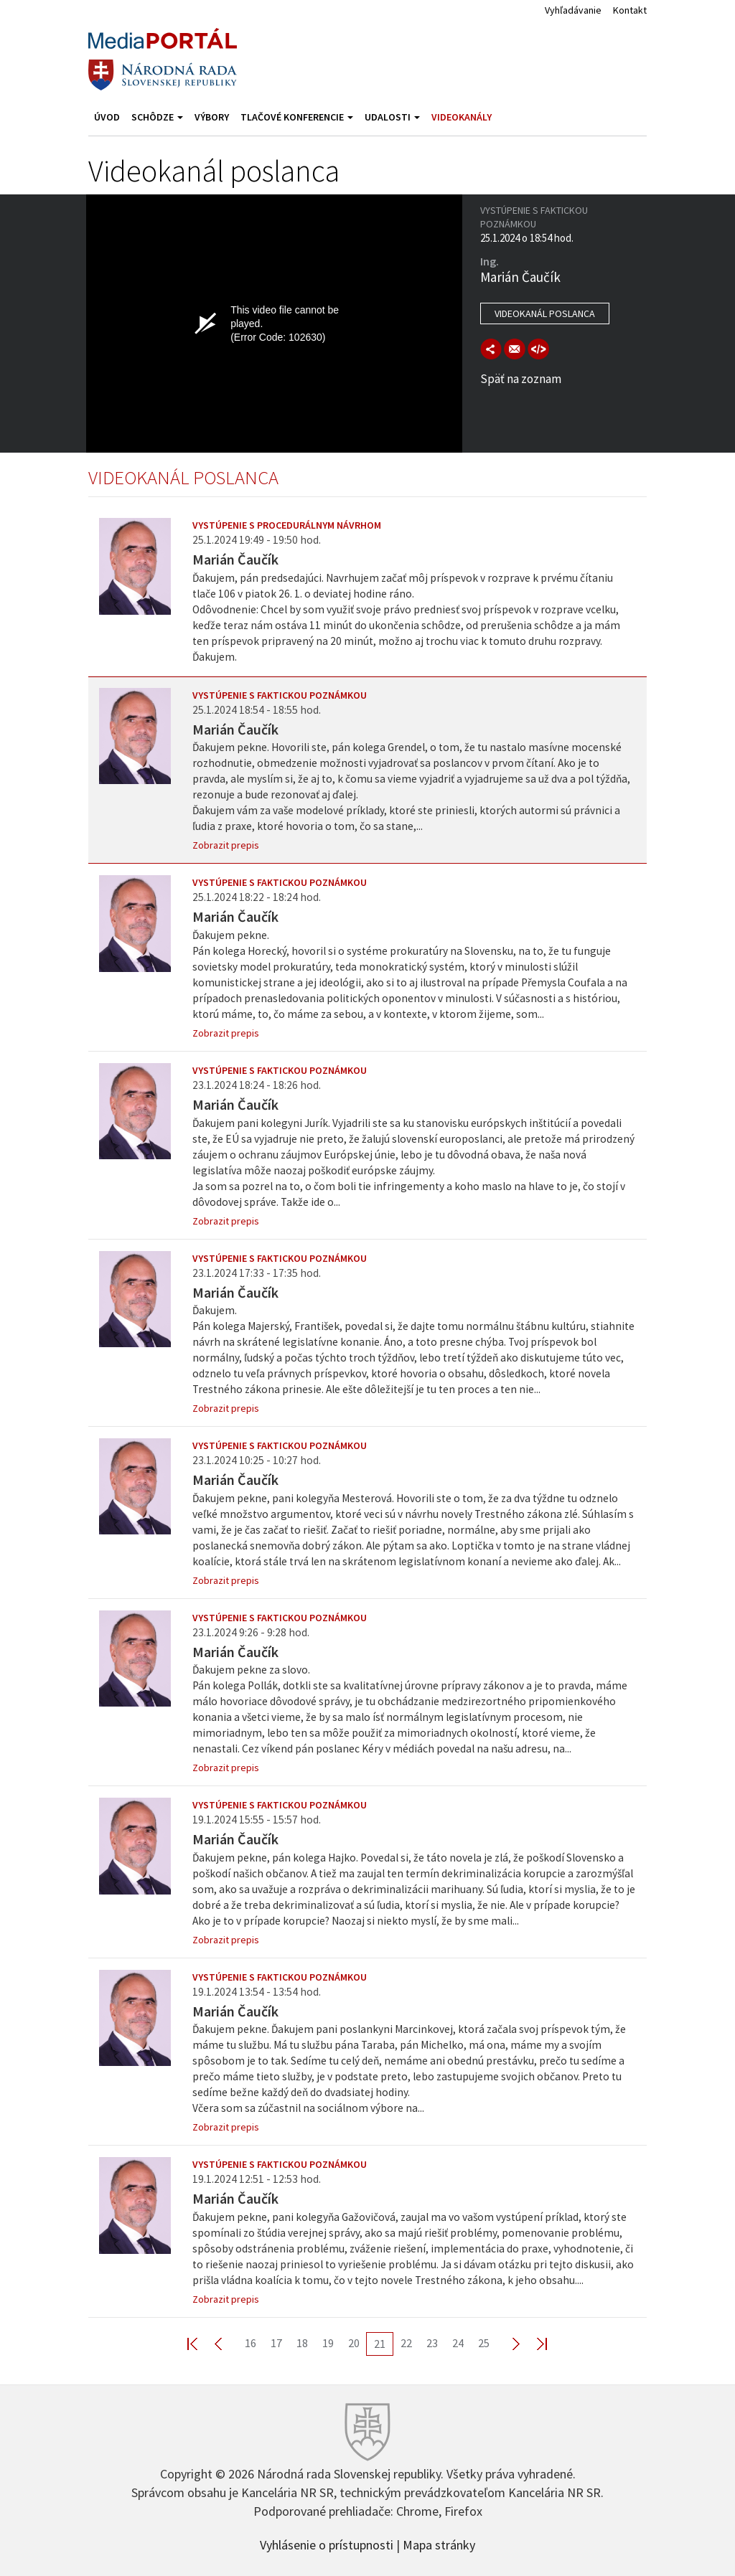 The width and height of the screenshot is (735, 2576). Describe the element at coordinates (630, 10) in the screenshot. I see `Kontakt` at that location.